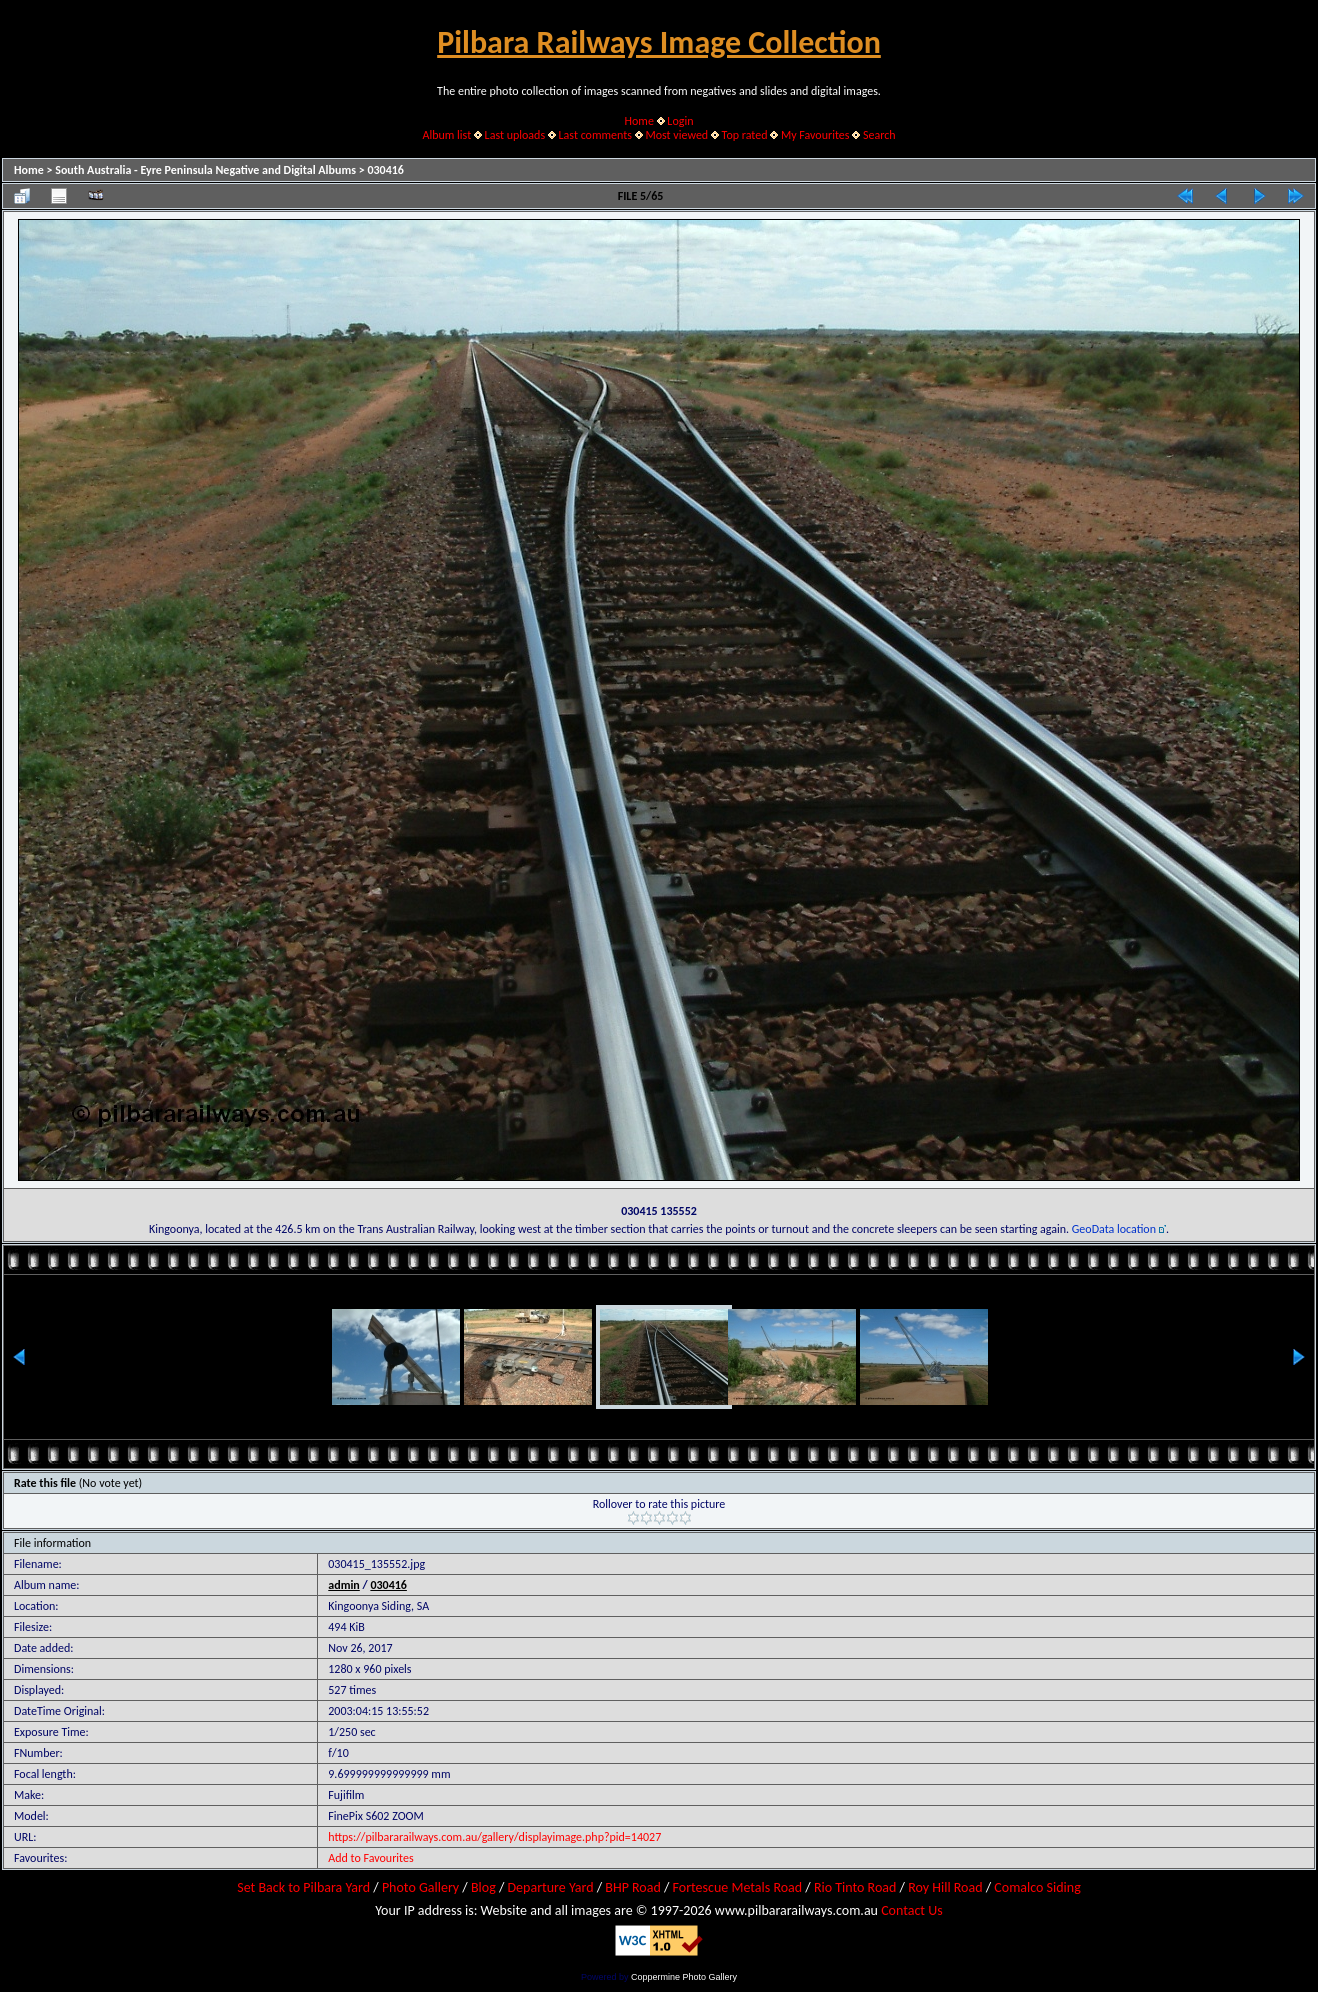 The height and width of the screenshot is (1992, 1318). What do you see at coordinates (385, 170) in the screenshot?
I see `030416` at bounding box center [385, 170].